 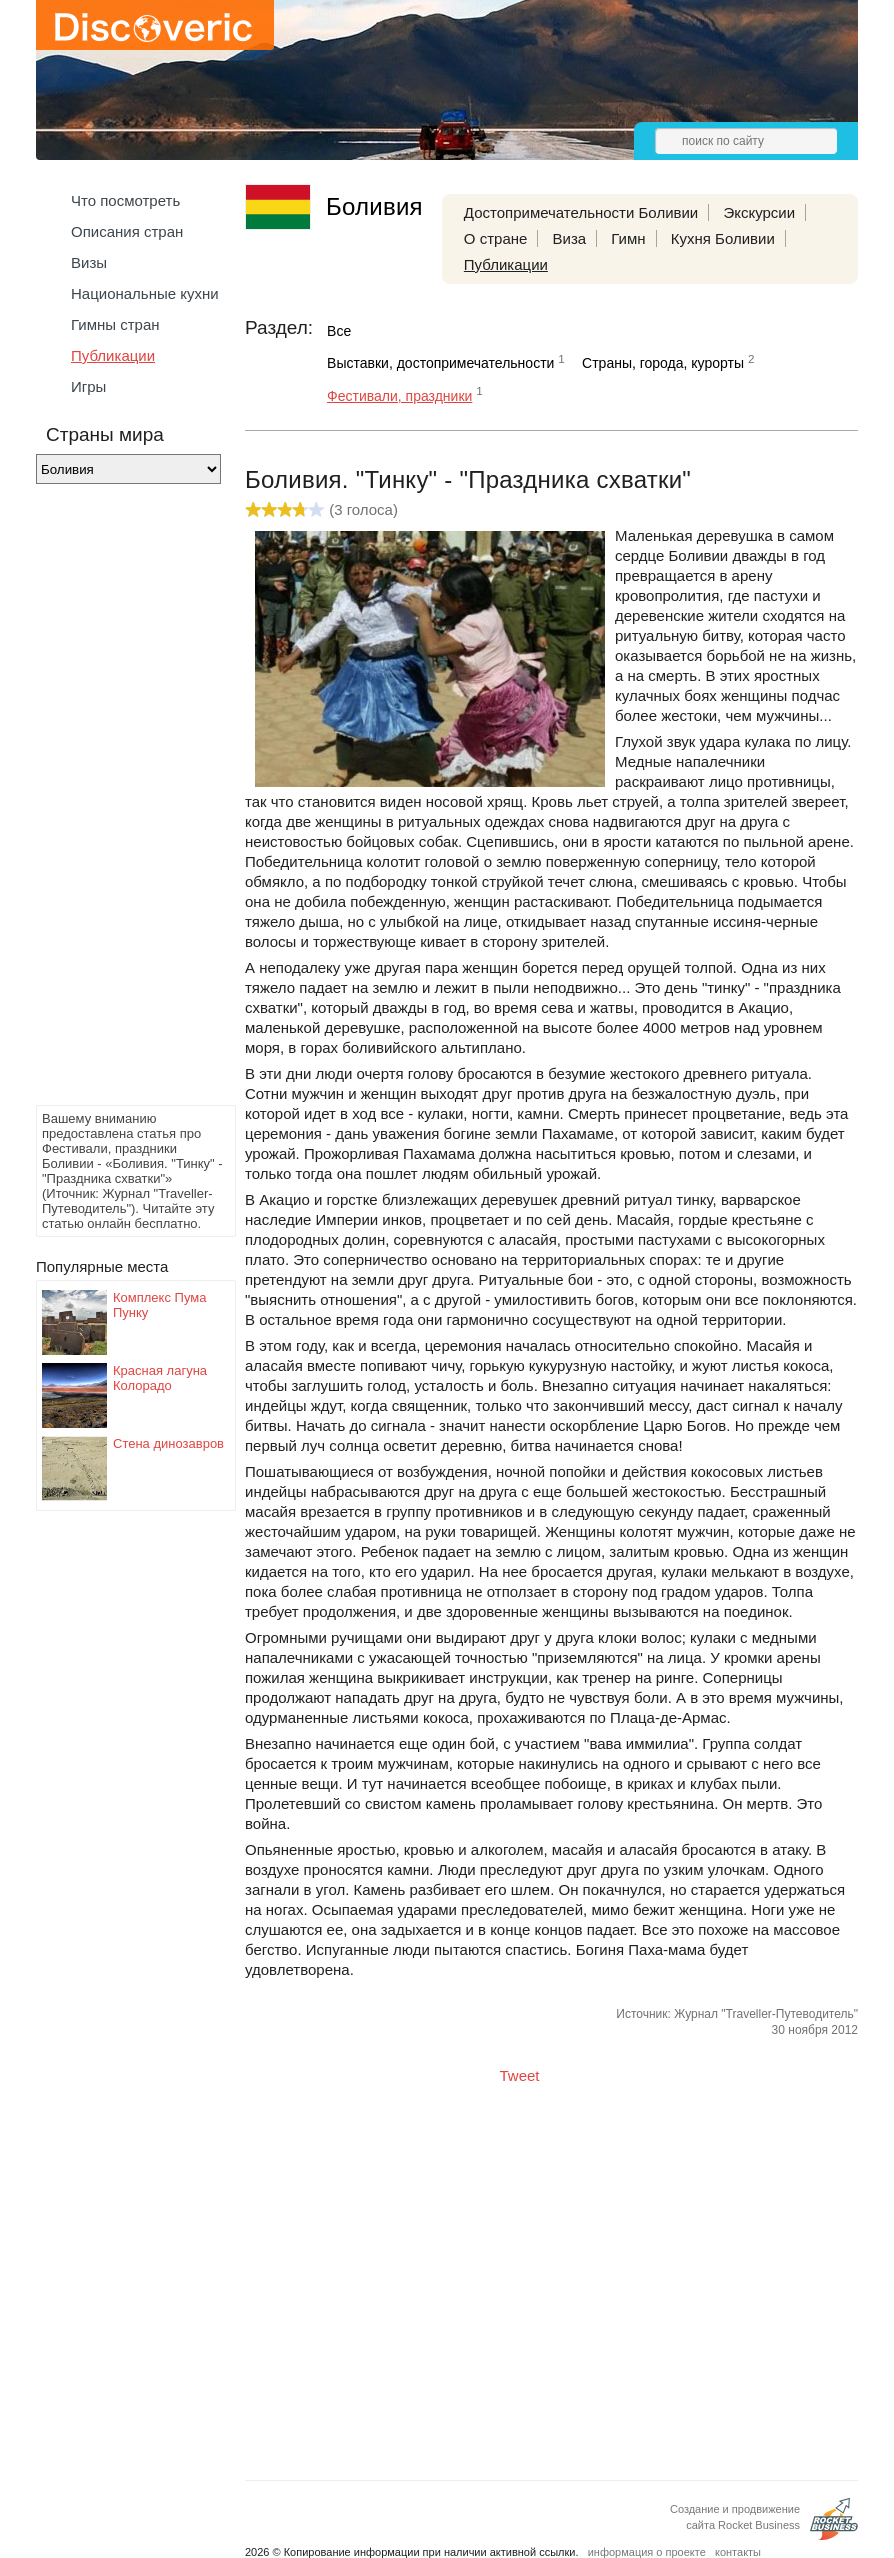 What do you see at coordinates (127, 231) in the screenshot?
I see `Описания стран` at bounding box center [127, 231].